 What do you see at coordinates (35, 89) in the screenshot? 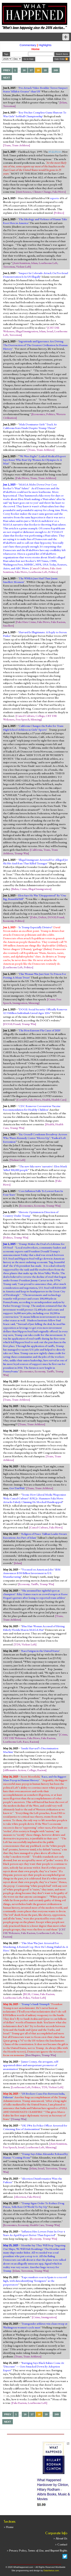
I see `Pre-Attack Video: Boulder Terror Suspect States ‘Allah is Greater’ than US` at bounding box center [35, 89].